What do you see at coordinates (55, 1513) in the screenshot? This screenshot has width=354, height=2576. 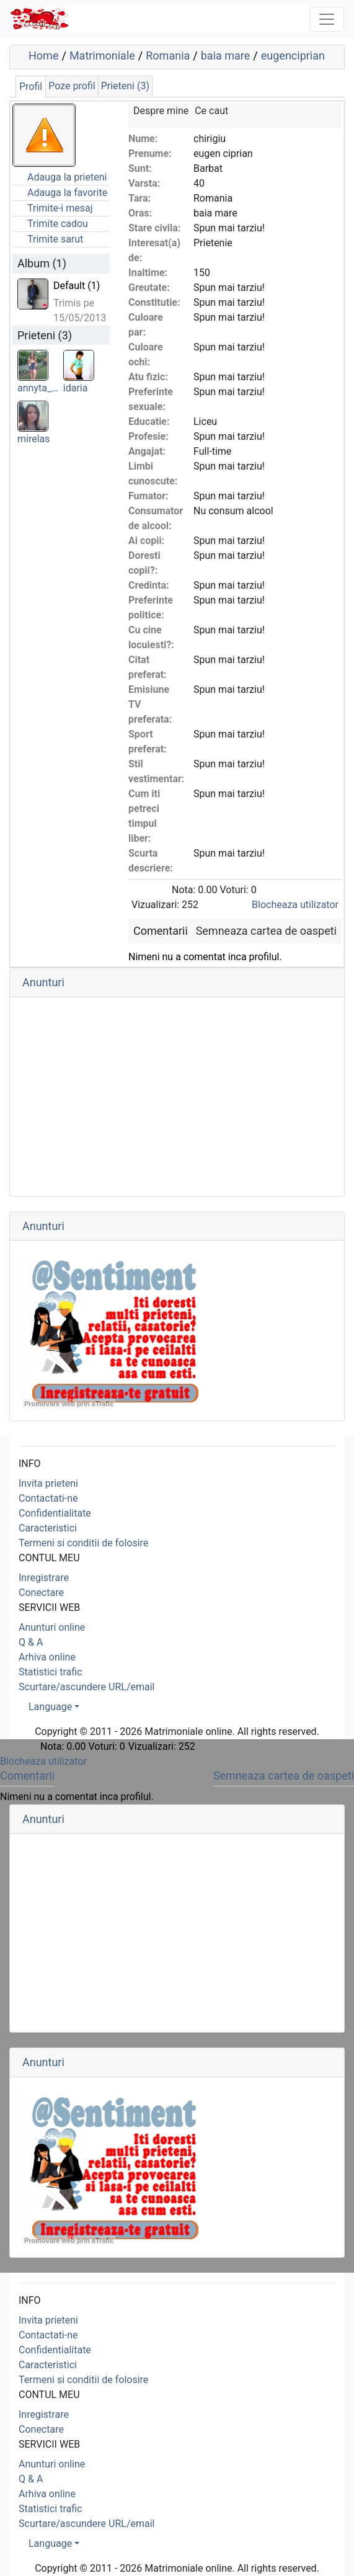 I see `Confidentialitate` at bounding box center [55, 1513].